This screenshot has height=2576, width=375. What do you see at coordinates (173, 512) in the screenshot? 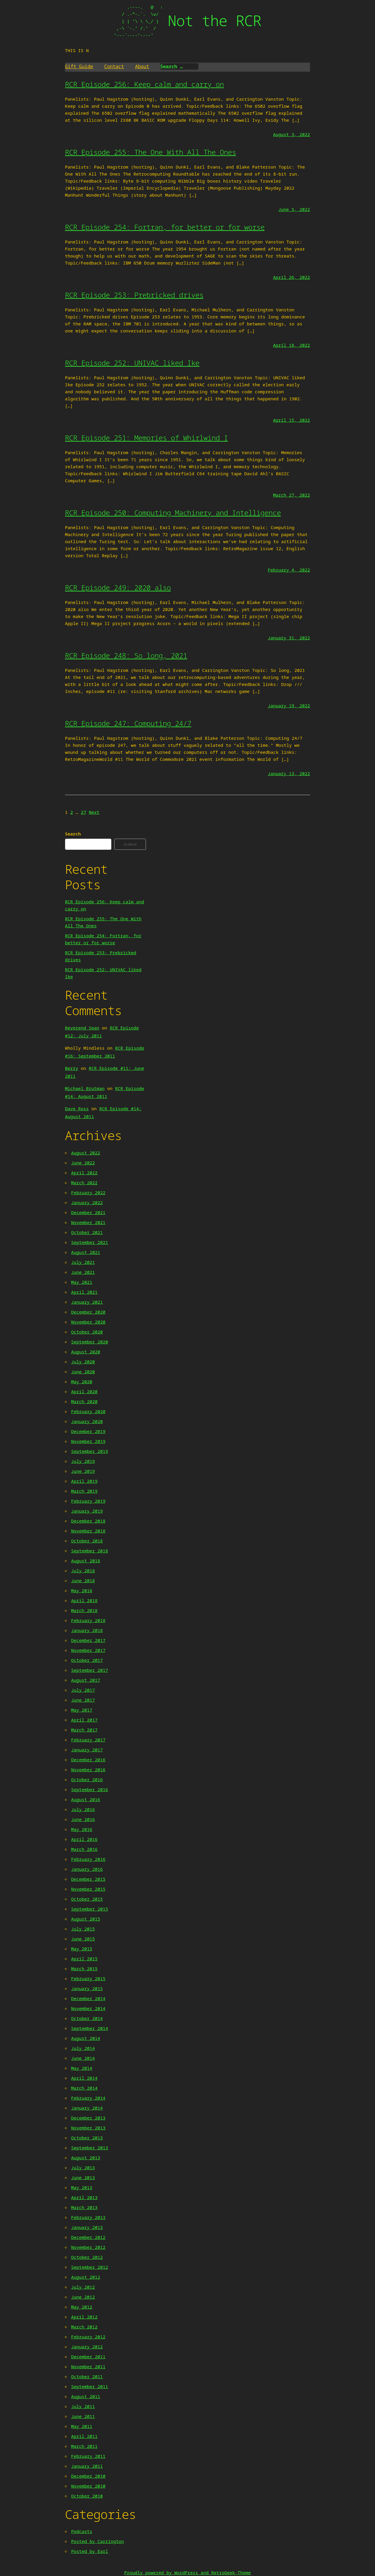
I see `RCR Episode 250: Computing Machinery and Intelligence` at bounding box center [173, 512].